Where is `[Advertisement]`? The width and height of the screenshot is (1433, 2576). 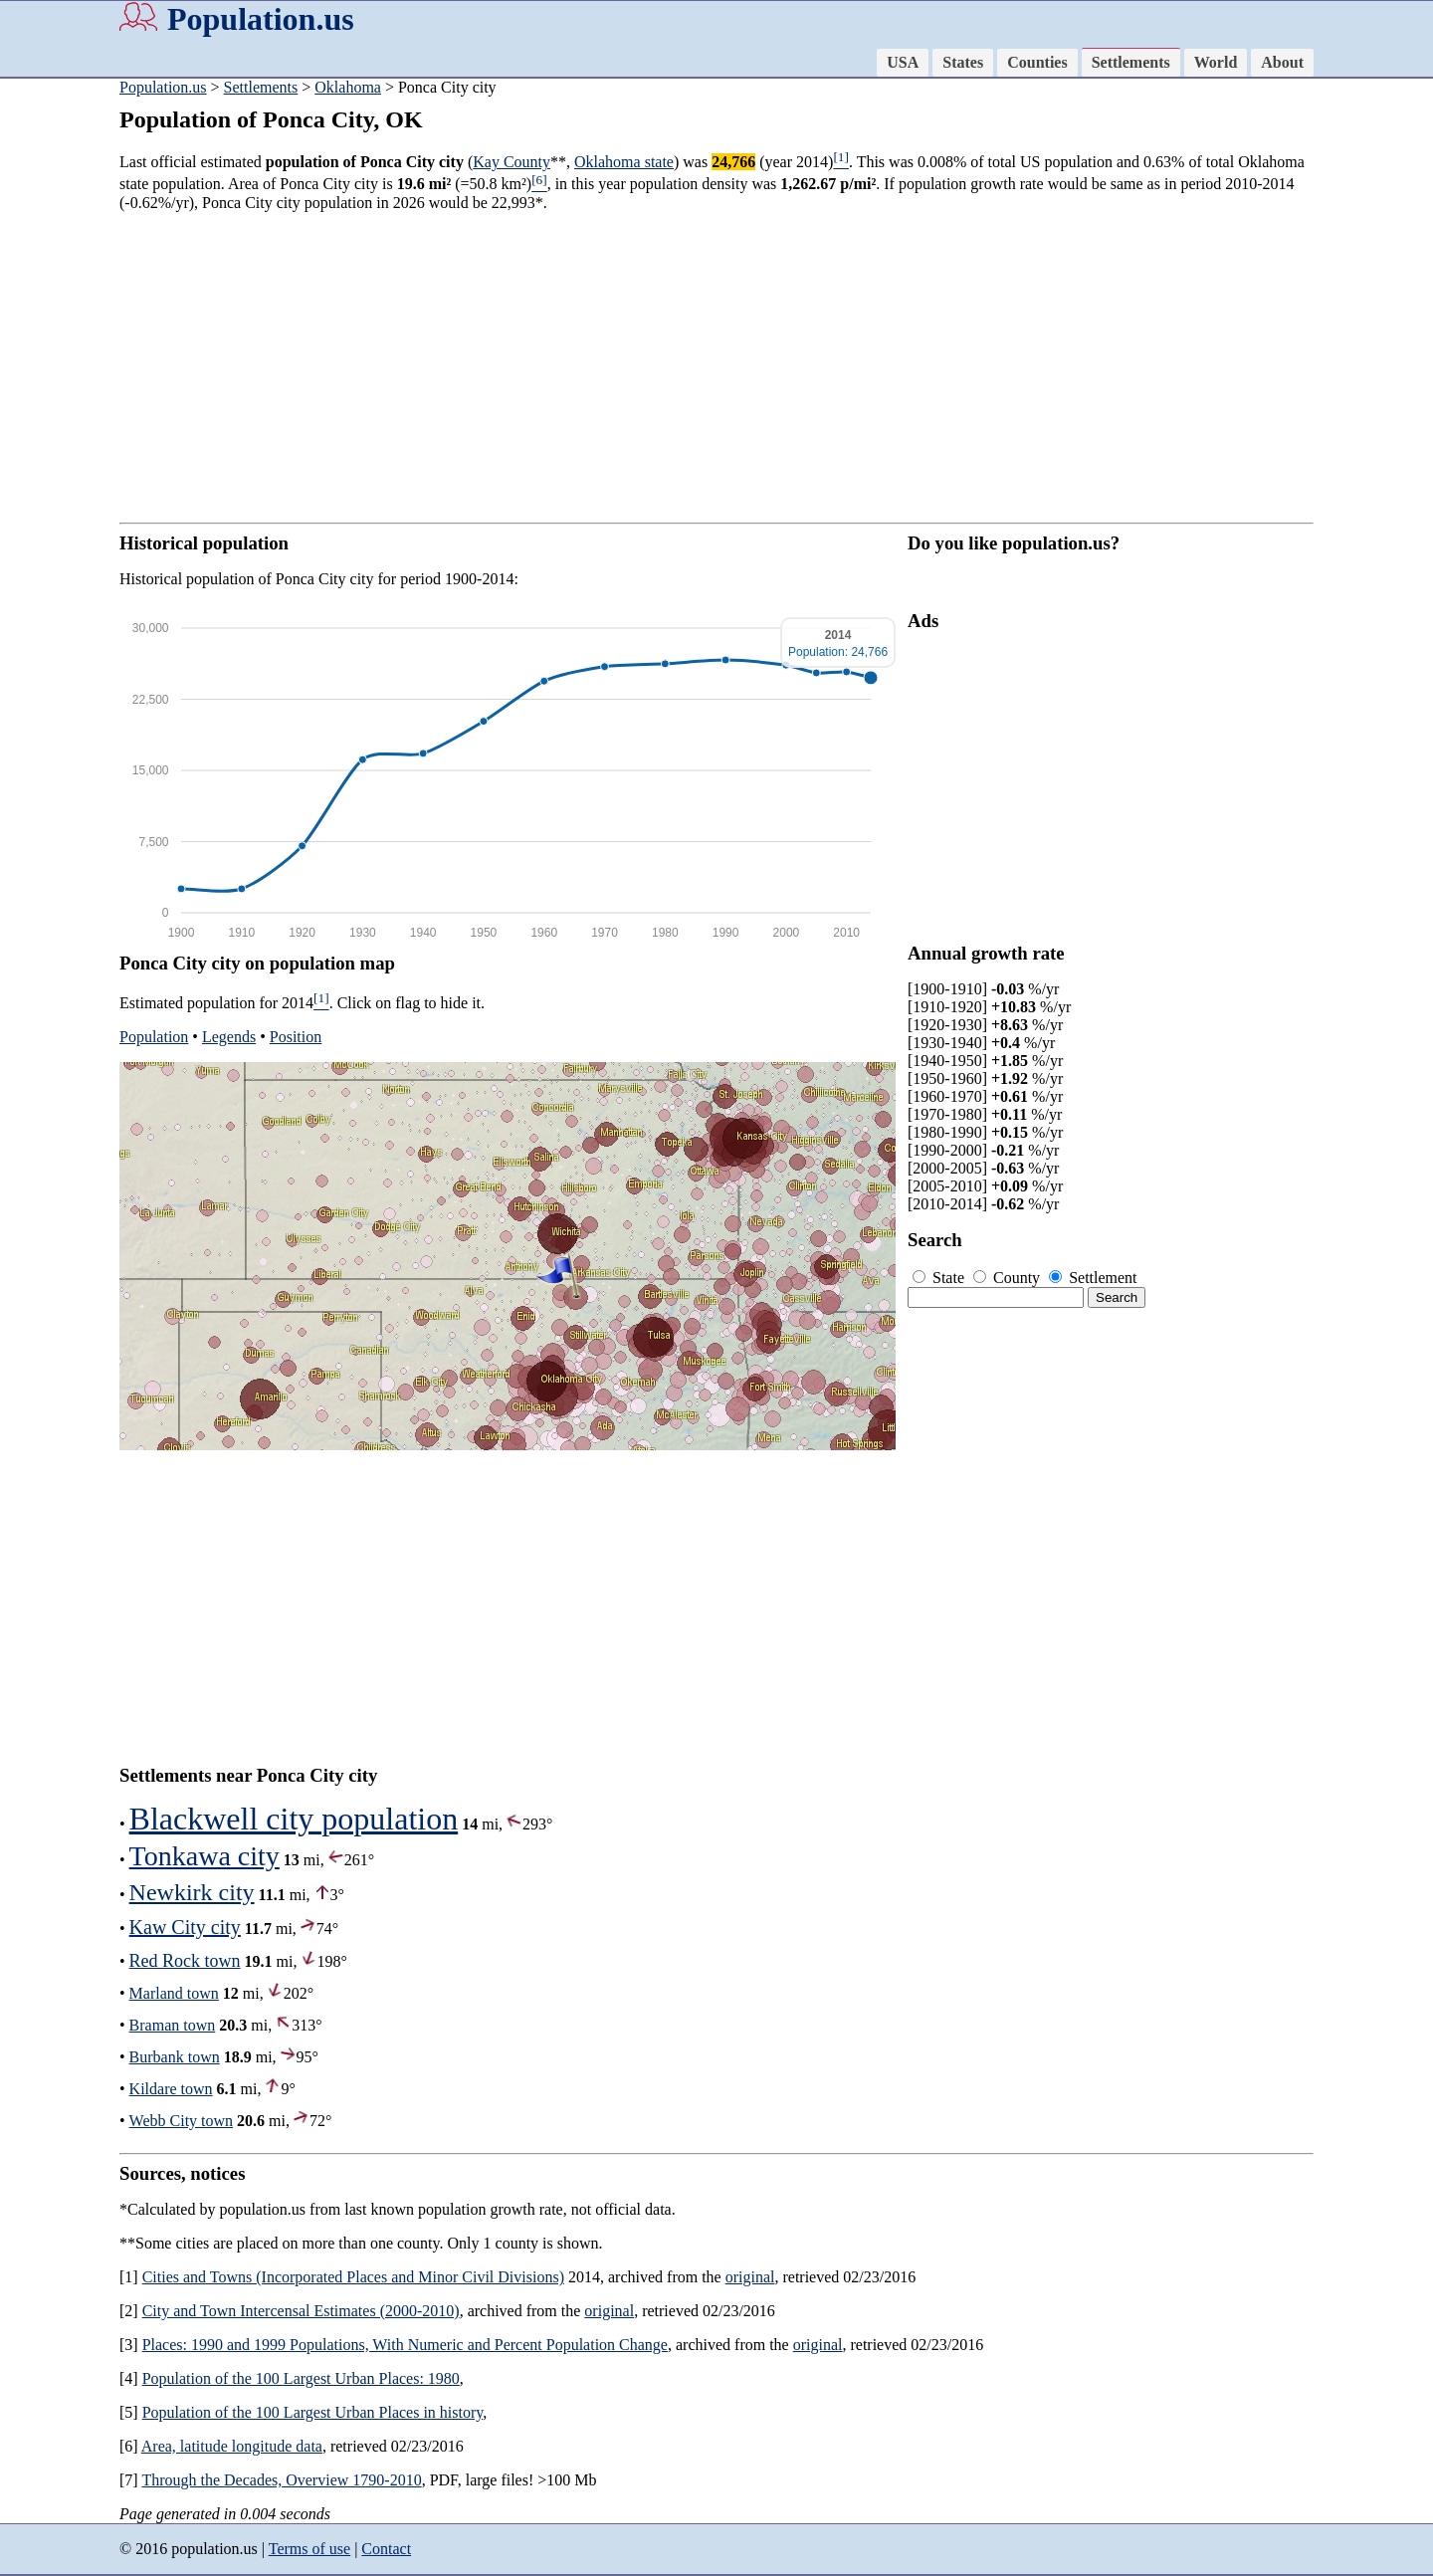 [Advertisement] is located at coordinates (716, 367).